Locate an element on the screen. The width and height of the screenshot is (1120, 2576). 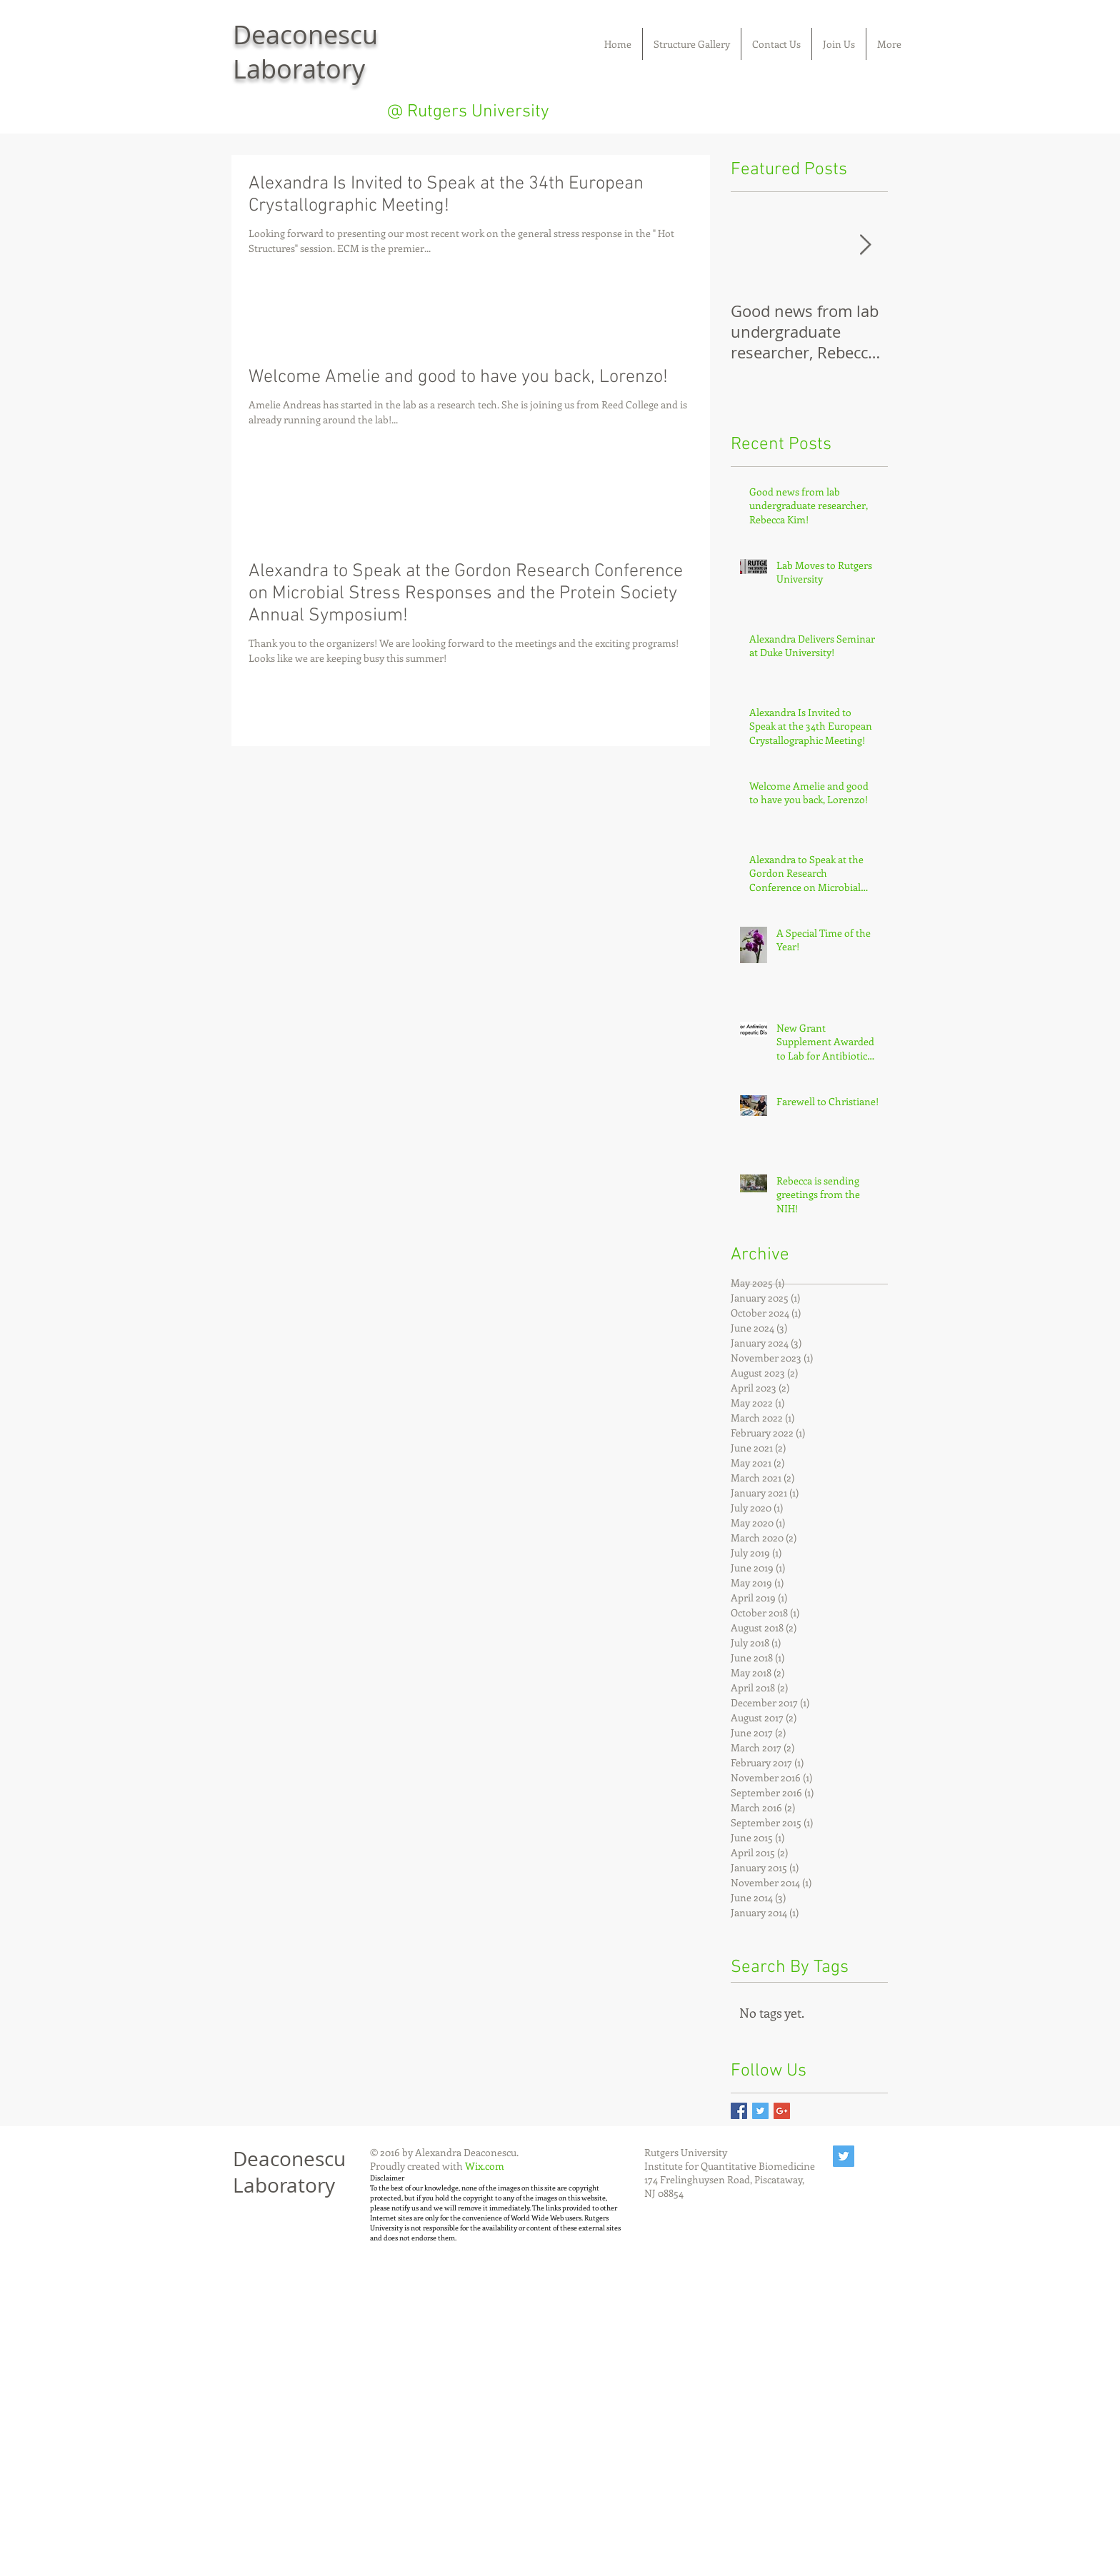
[Next Item] is located at coordinates (865, 245).